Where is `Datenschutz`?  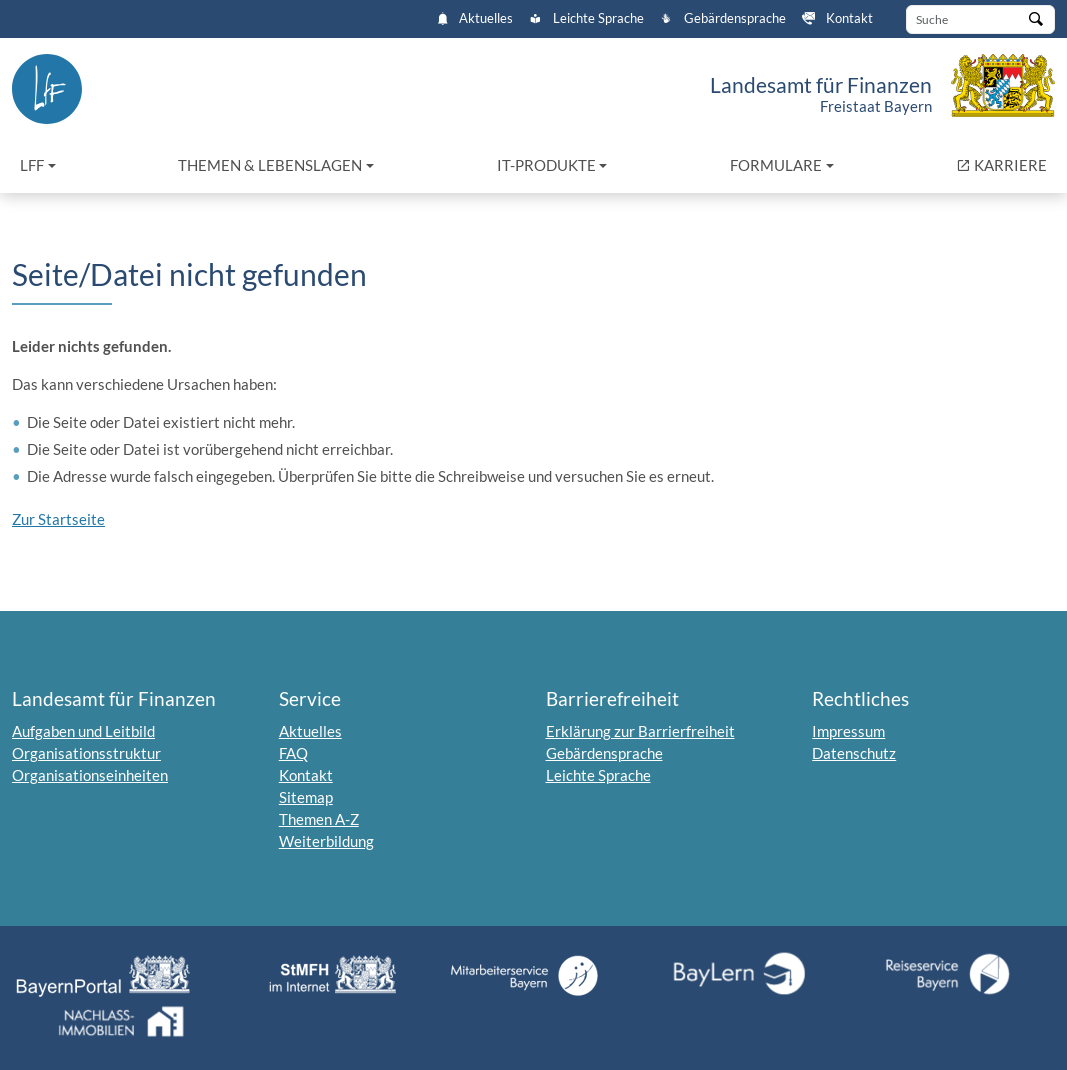
Datenschutz is located at coordinates (854, 753).